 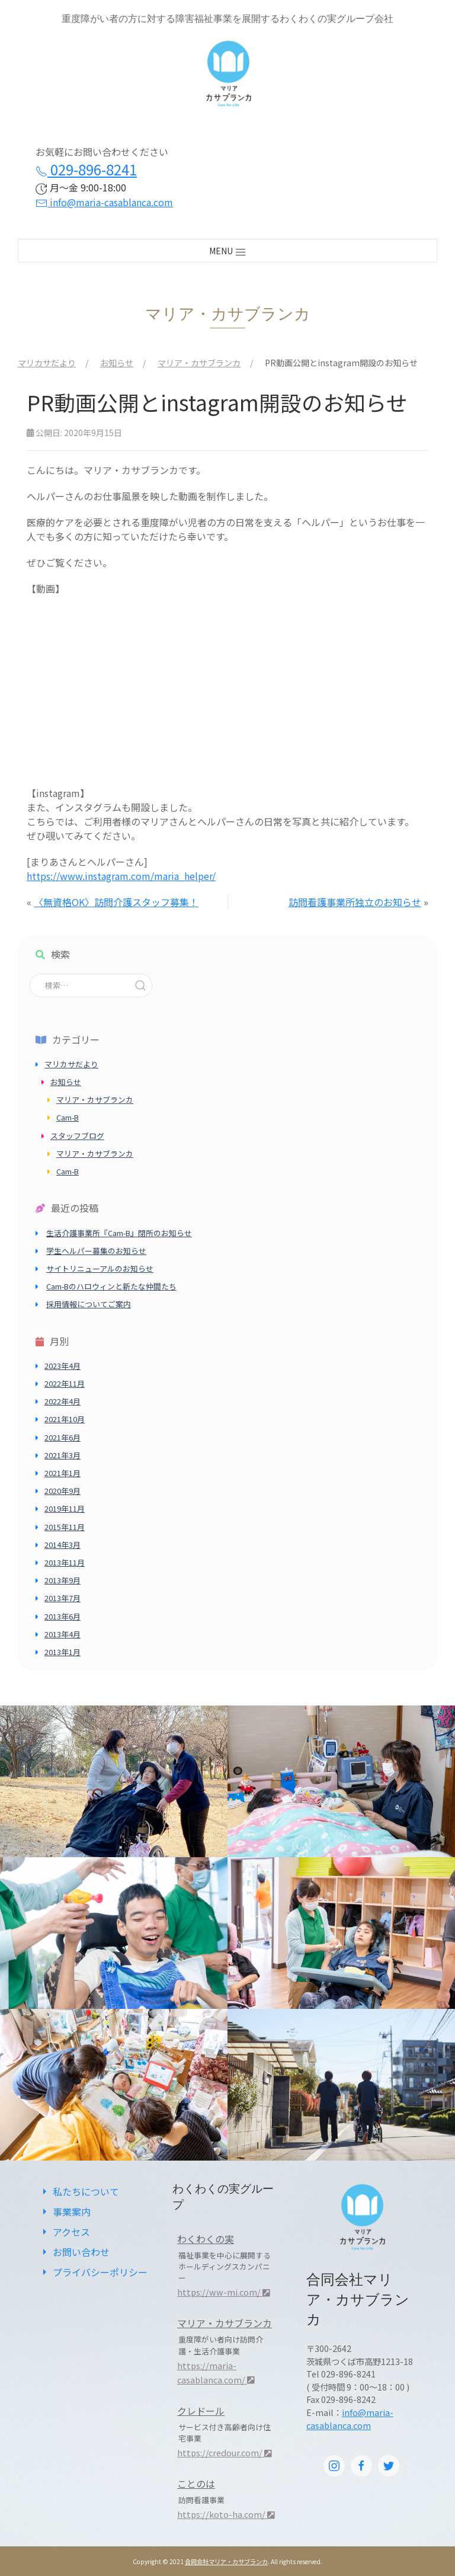 I want to click on 学生ヘルパー募集のお知らせ, so click(x=96, y=1250).